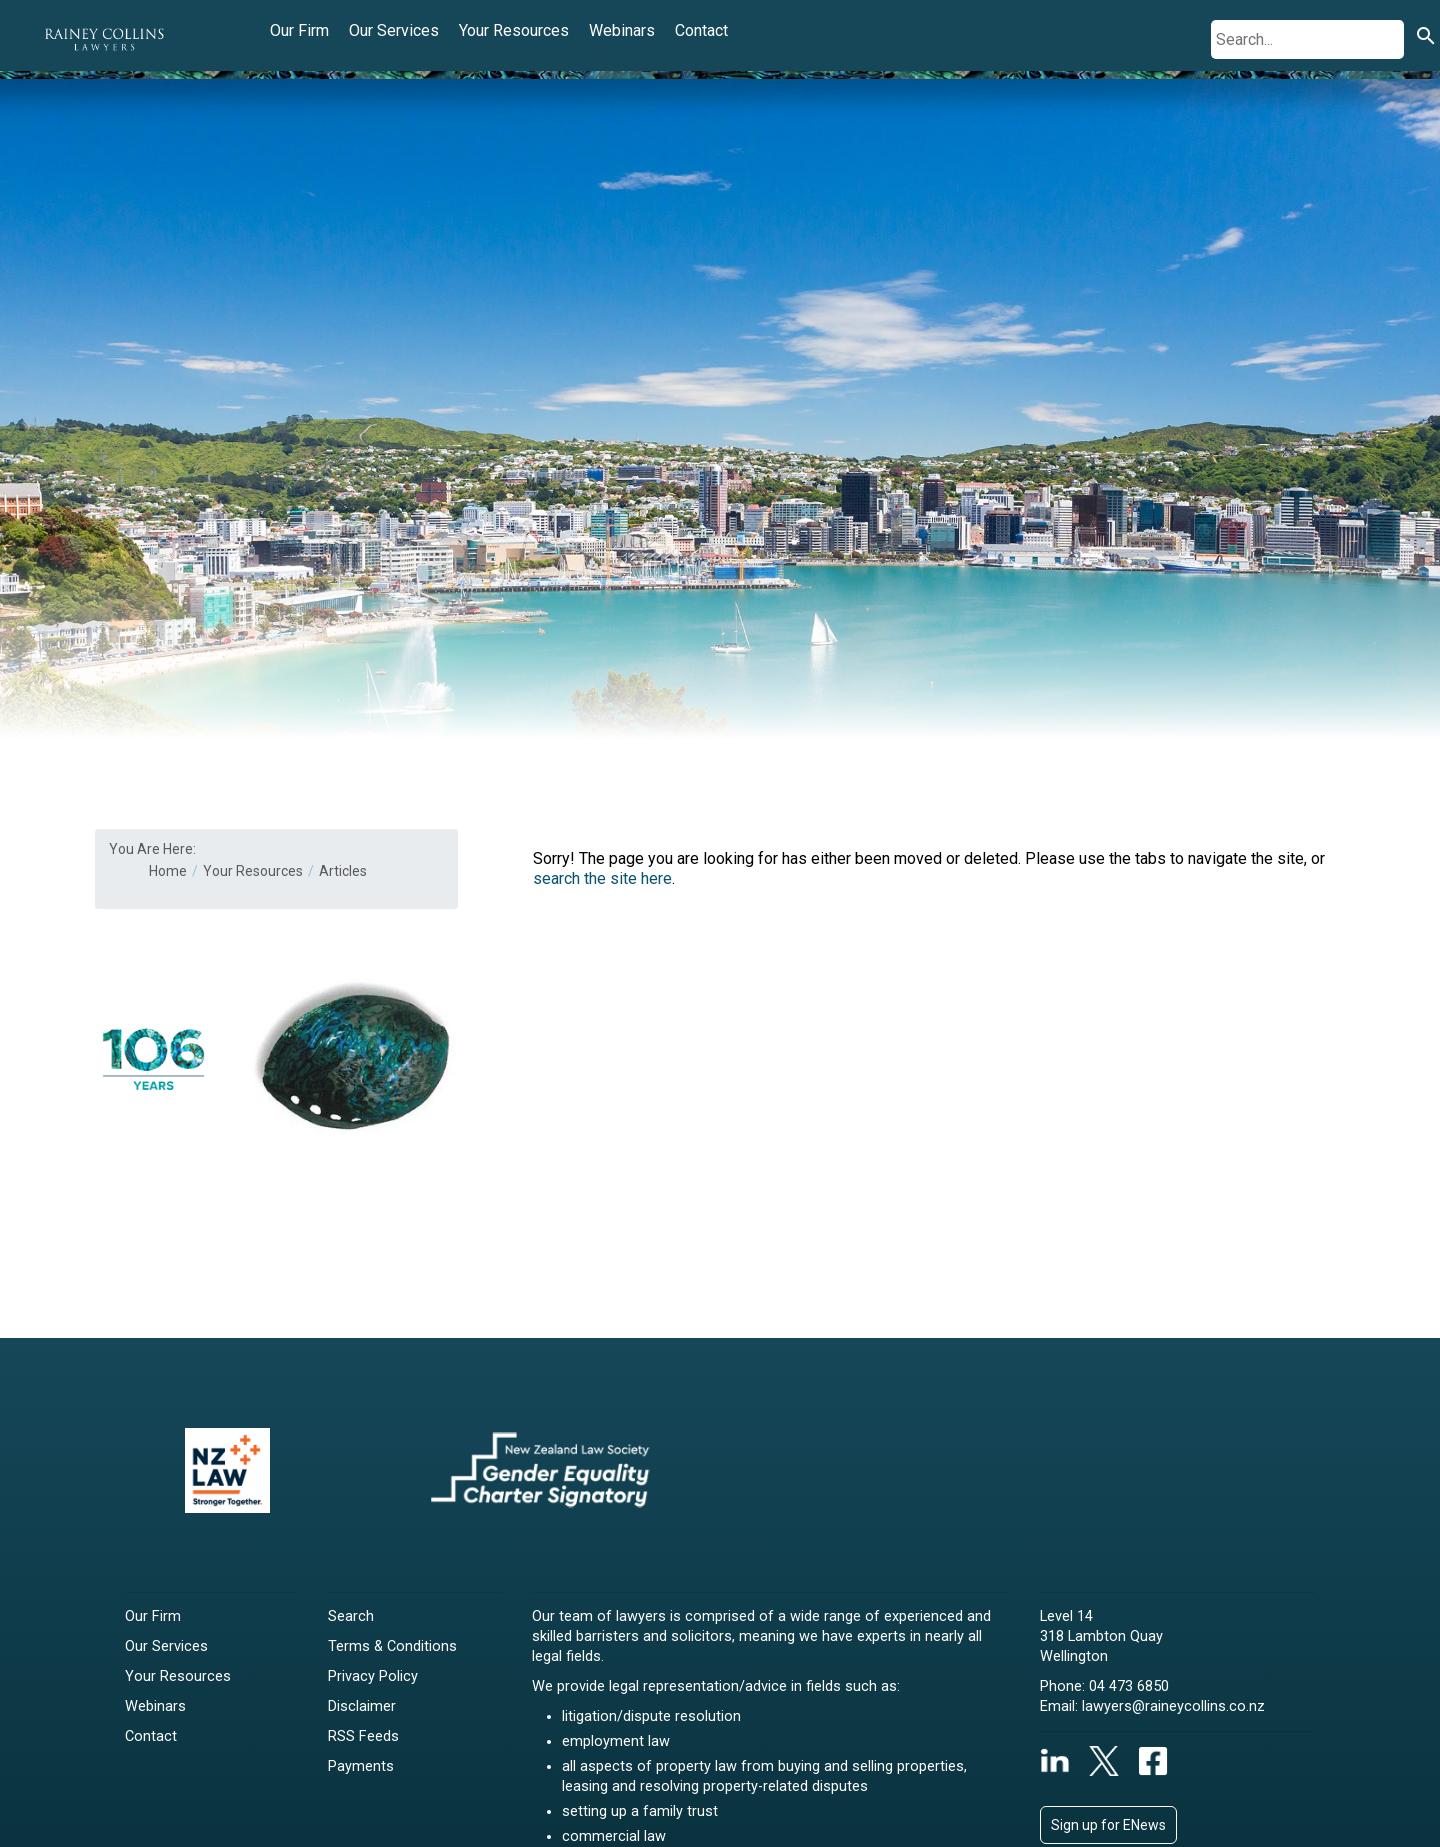  What do you see at coordinates (392, 1646) in the screenshot?
I see `Terms & Conditions` at bounding box center [392, 1646].